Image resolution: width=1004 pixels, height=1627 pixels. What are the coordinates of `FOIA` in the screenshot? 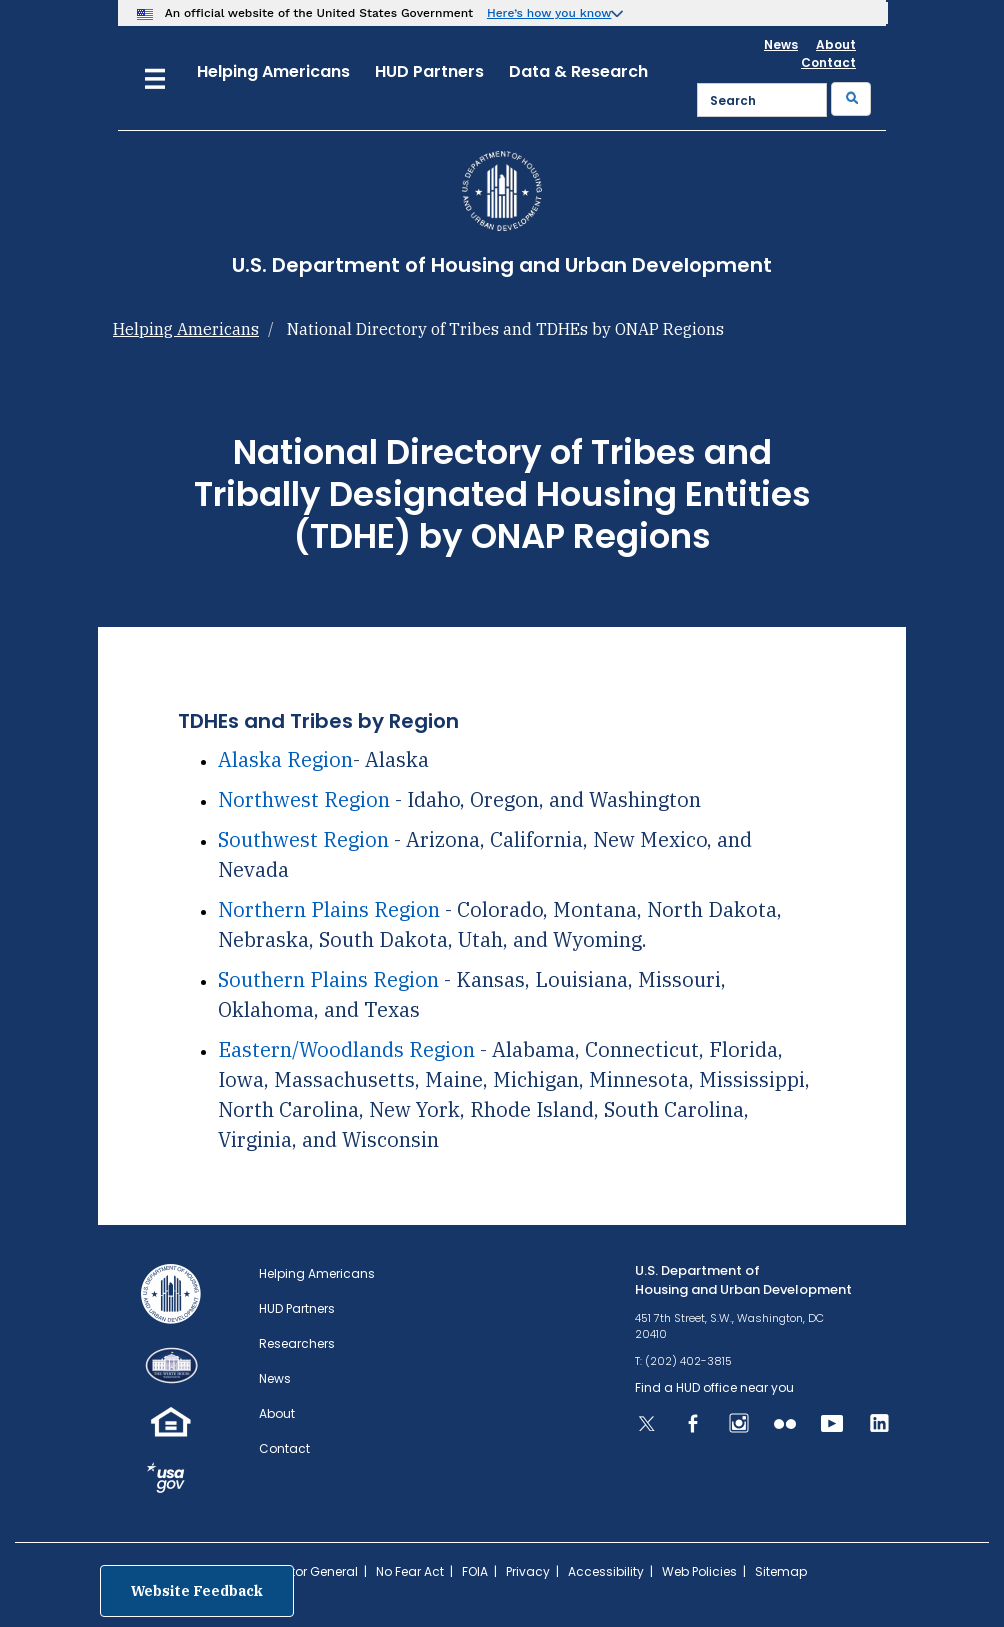 It's located at (475, 1571).